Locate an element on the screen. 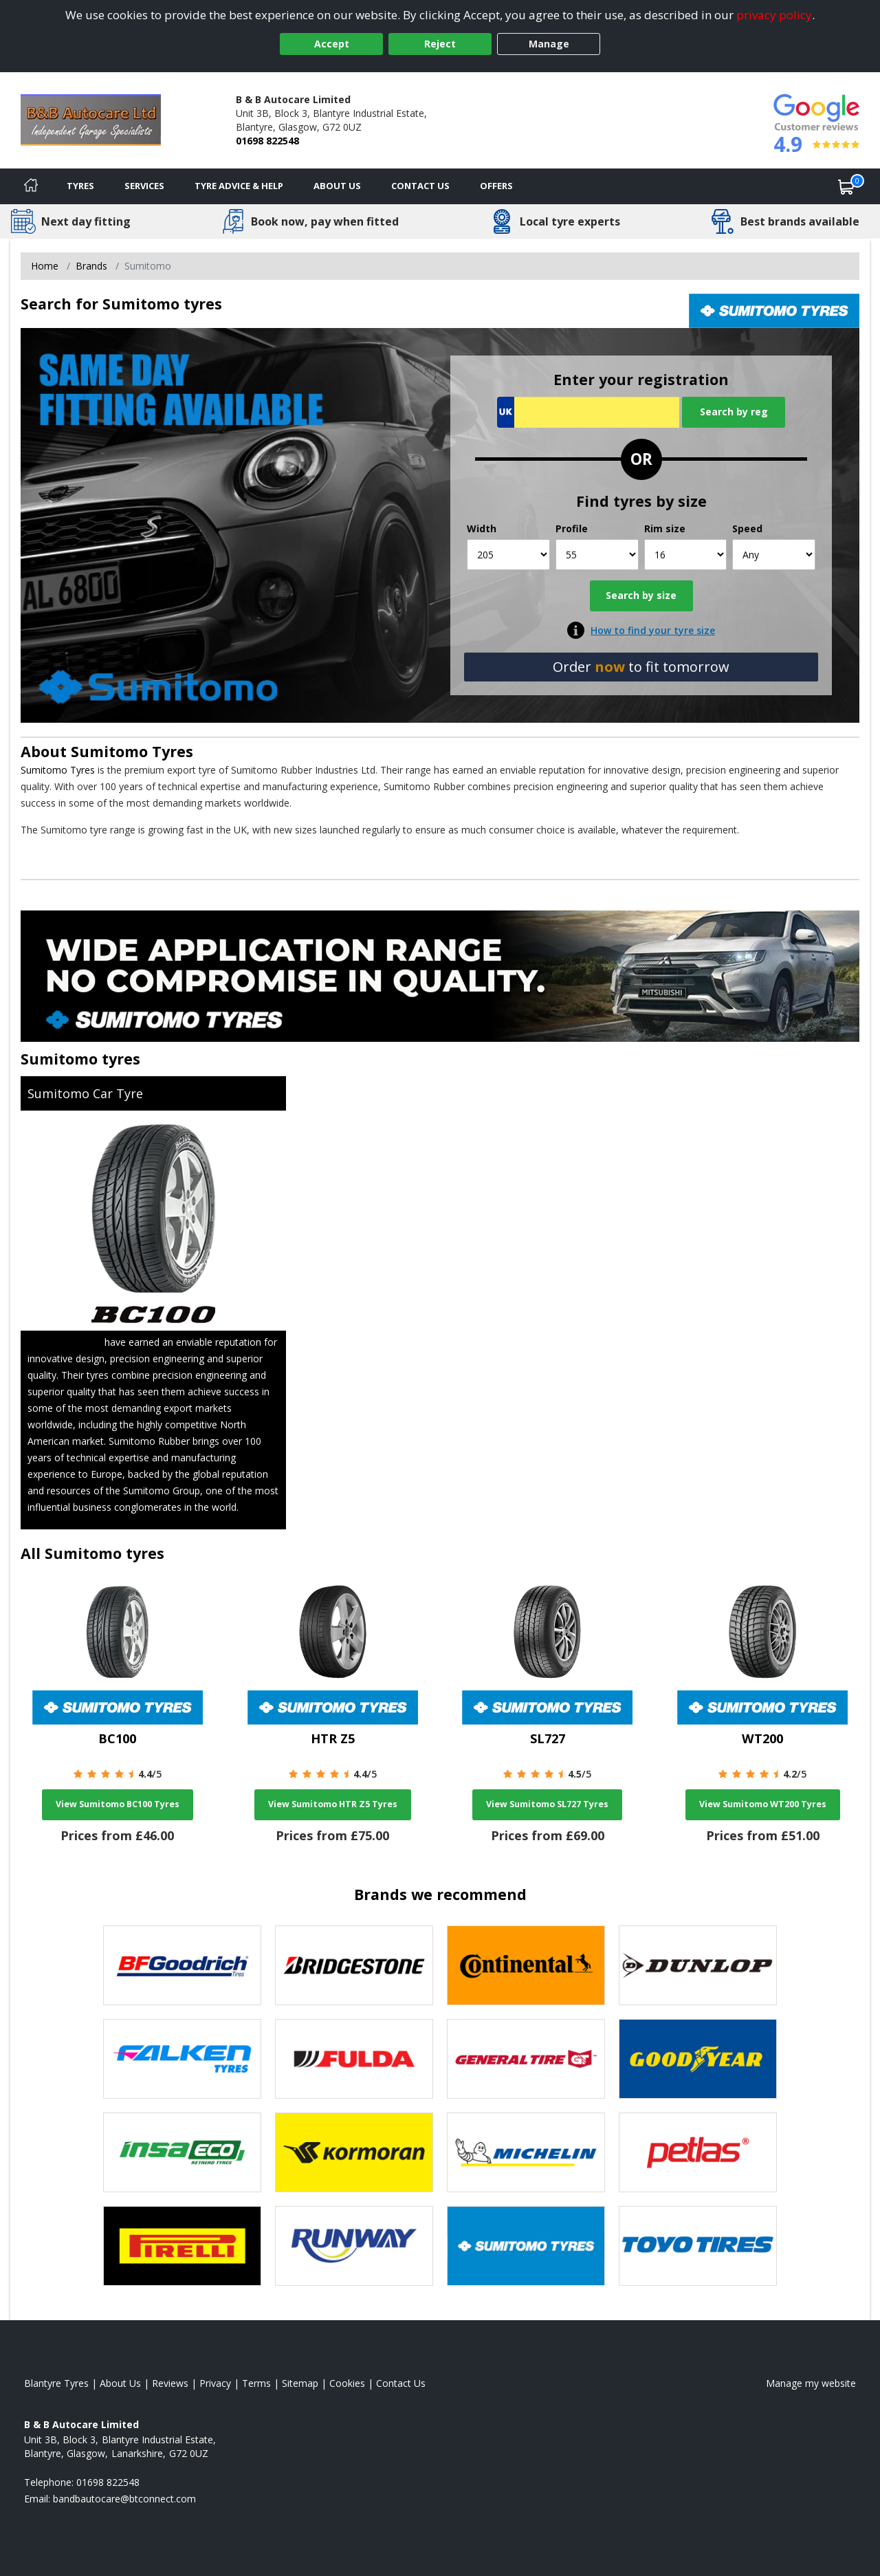 This screenshot has height=2576, width=880. [View Falken tyres] is located at coordinates (182, 2059).